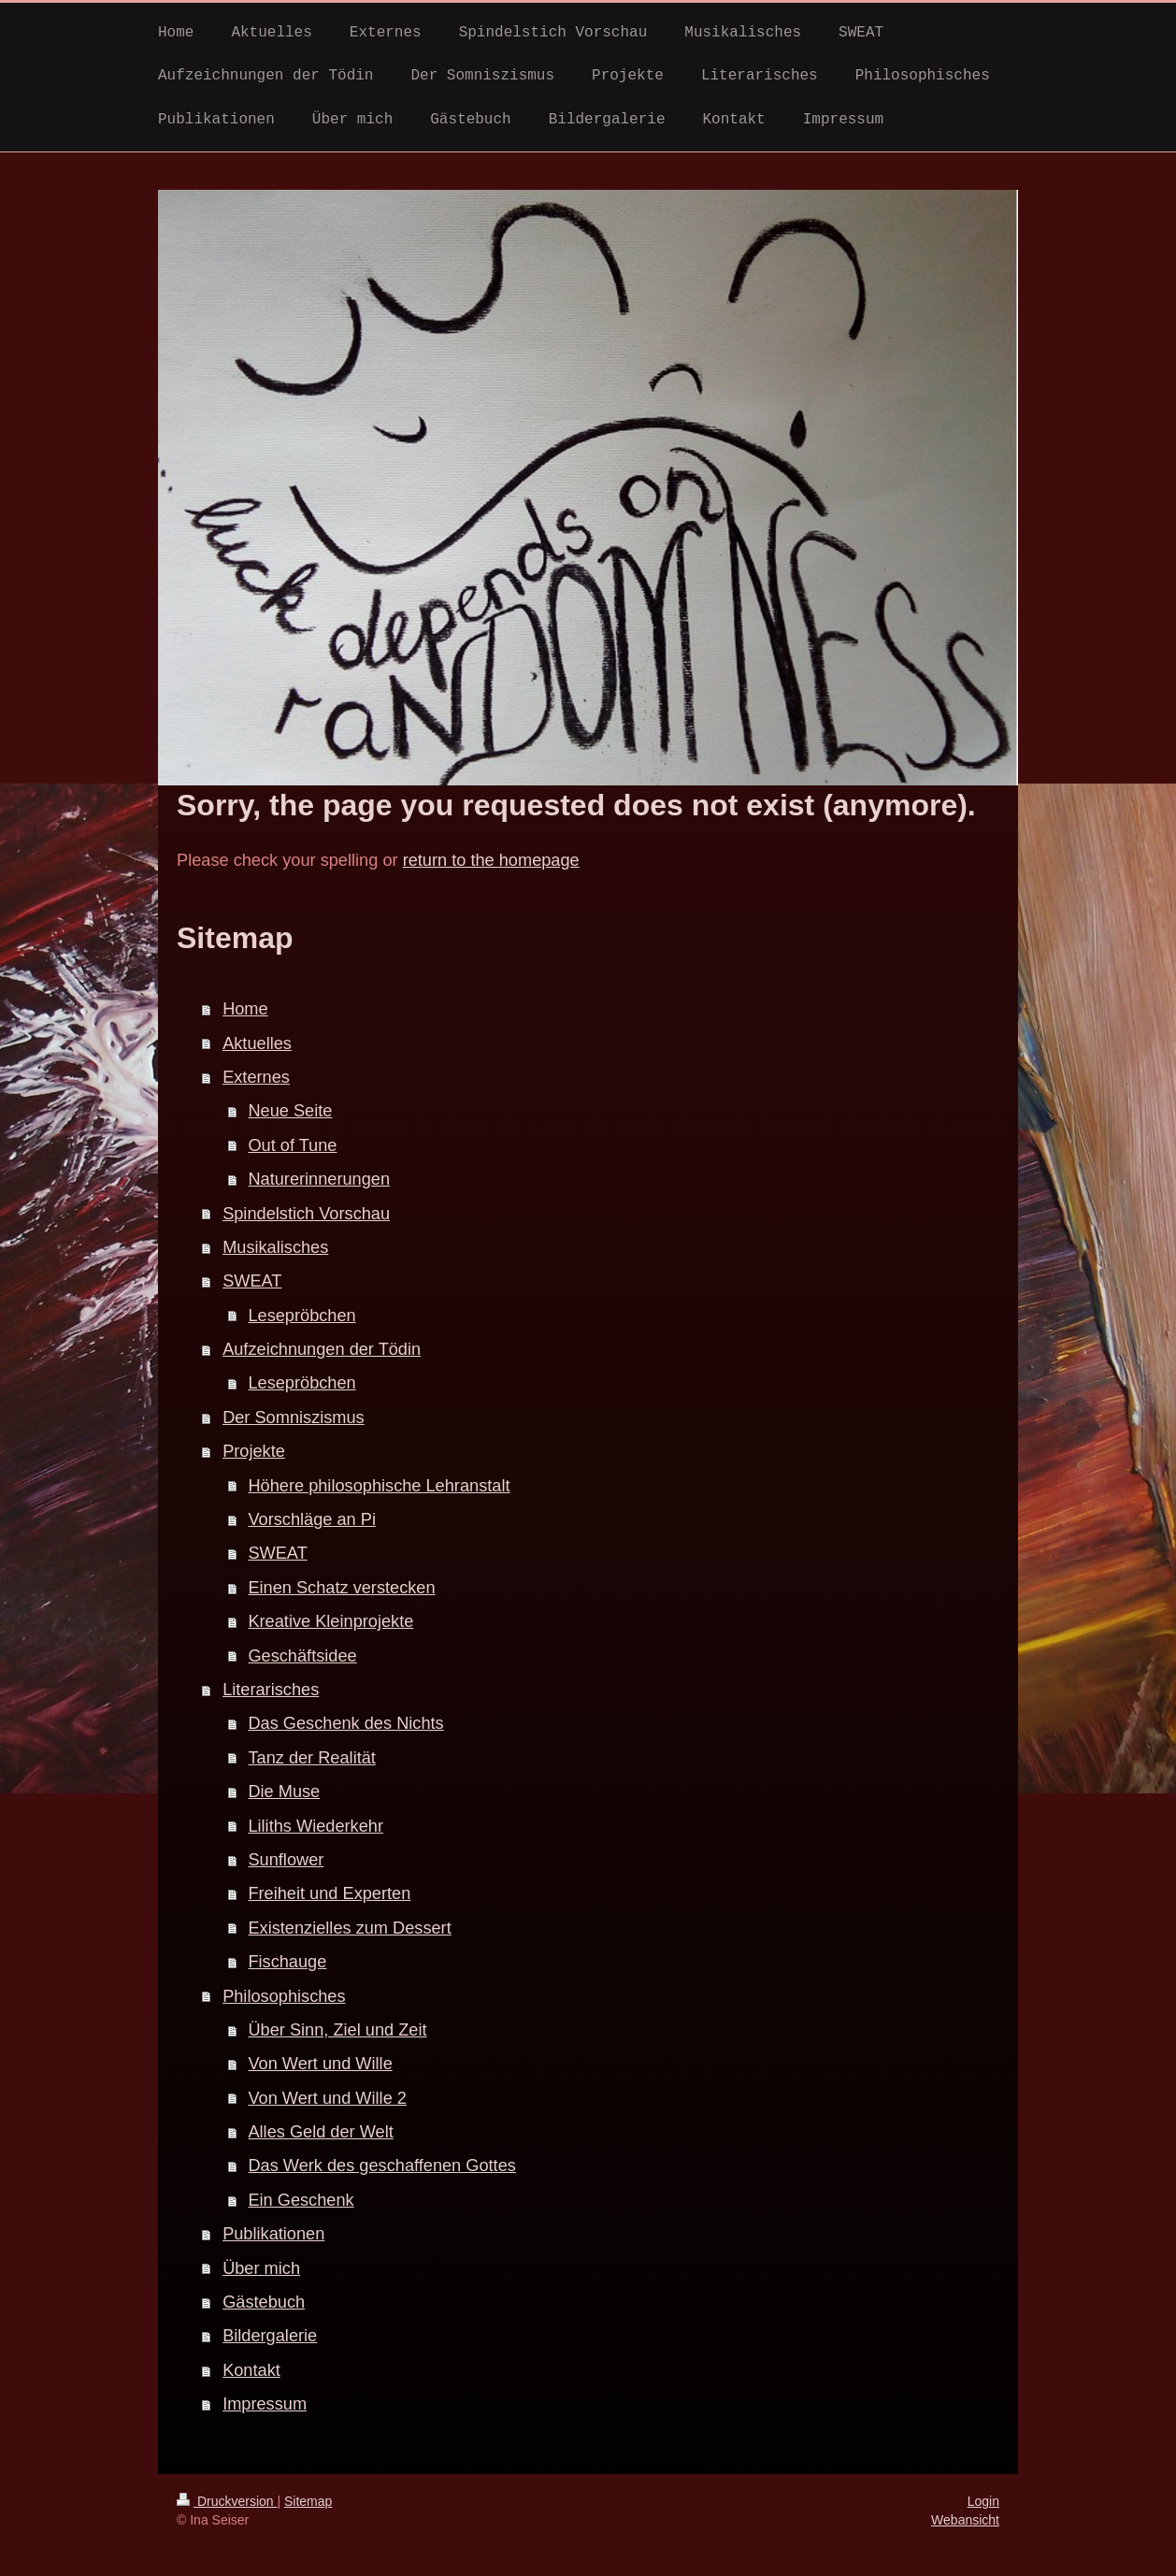  What do you see at coordinates (320, 2132) in the screenshot?
I see `Alles Geld der Welt` at bounding box center [320, 2132].